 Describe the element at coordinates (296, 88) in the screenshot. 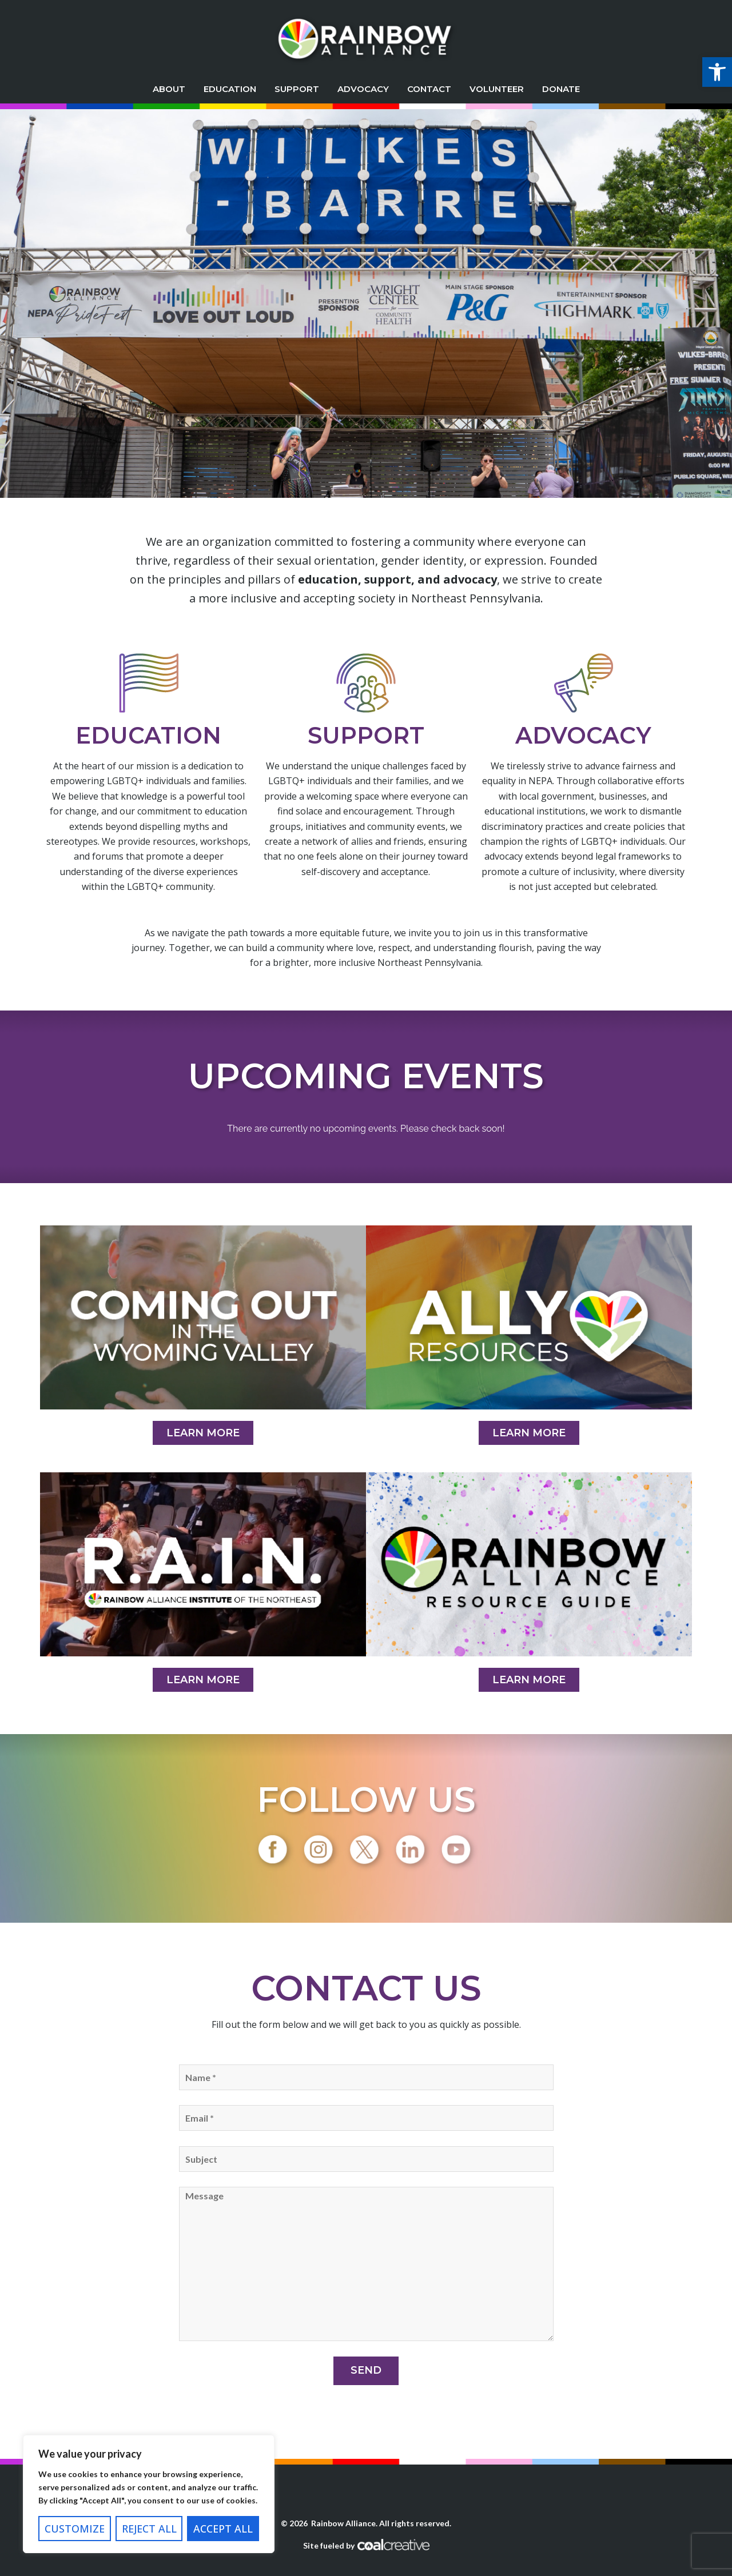

I see `Support` at that location.